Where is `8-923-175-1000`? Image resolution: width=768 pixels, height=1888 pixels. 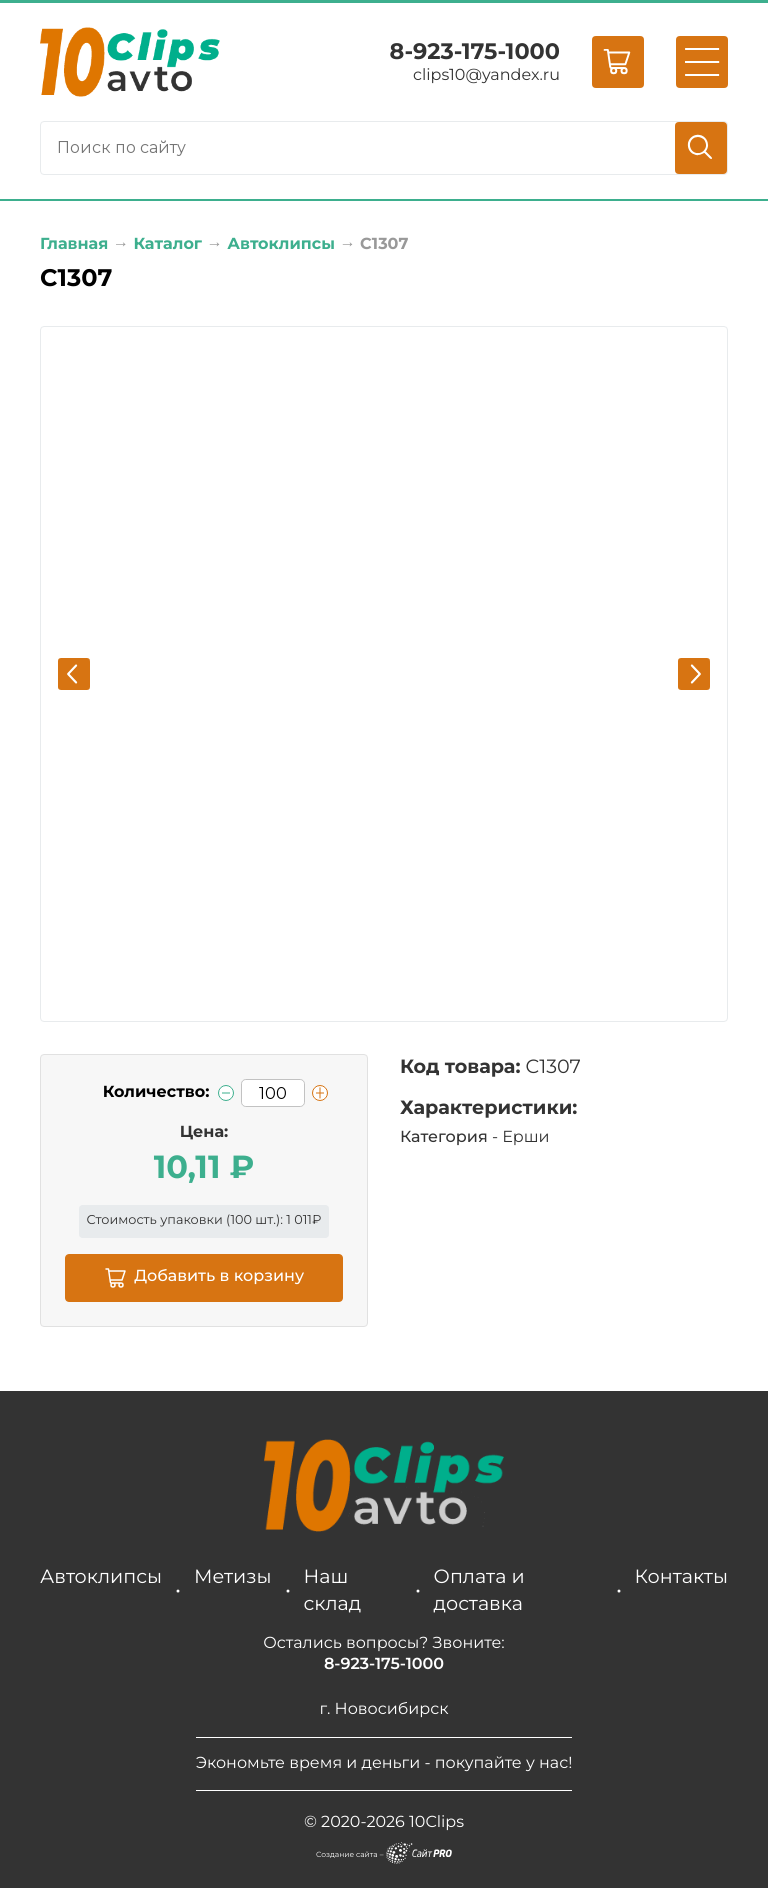 8-923-175-1000 is located at coordinates (475, 51).